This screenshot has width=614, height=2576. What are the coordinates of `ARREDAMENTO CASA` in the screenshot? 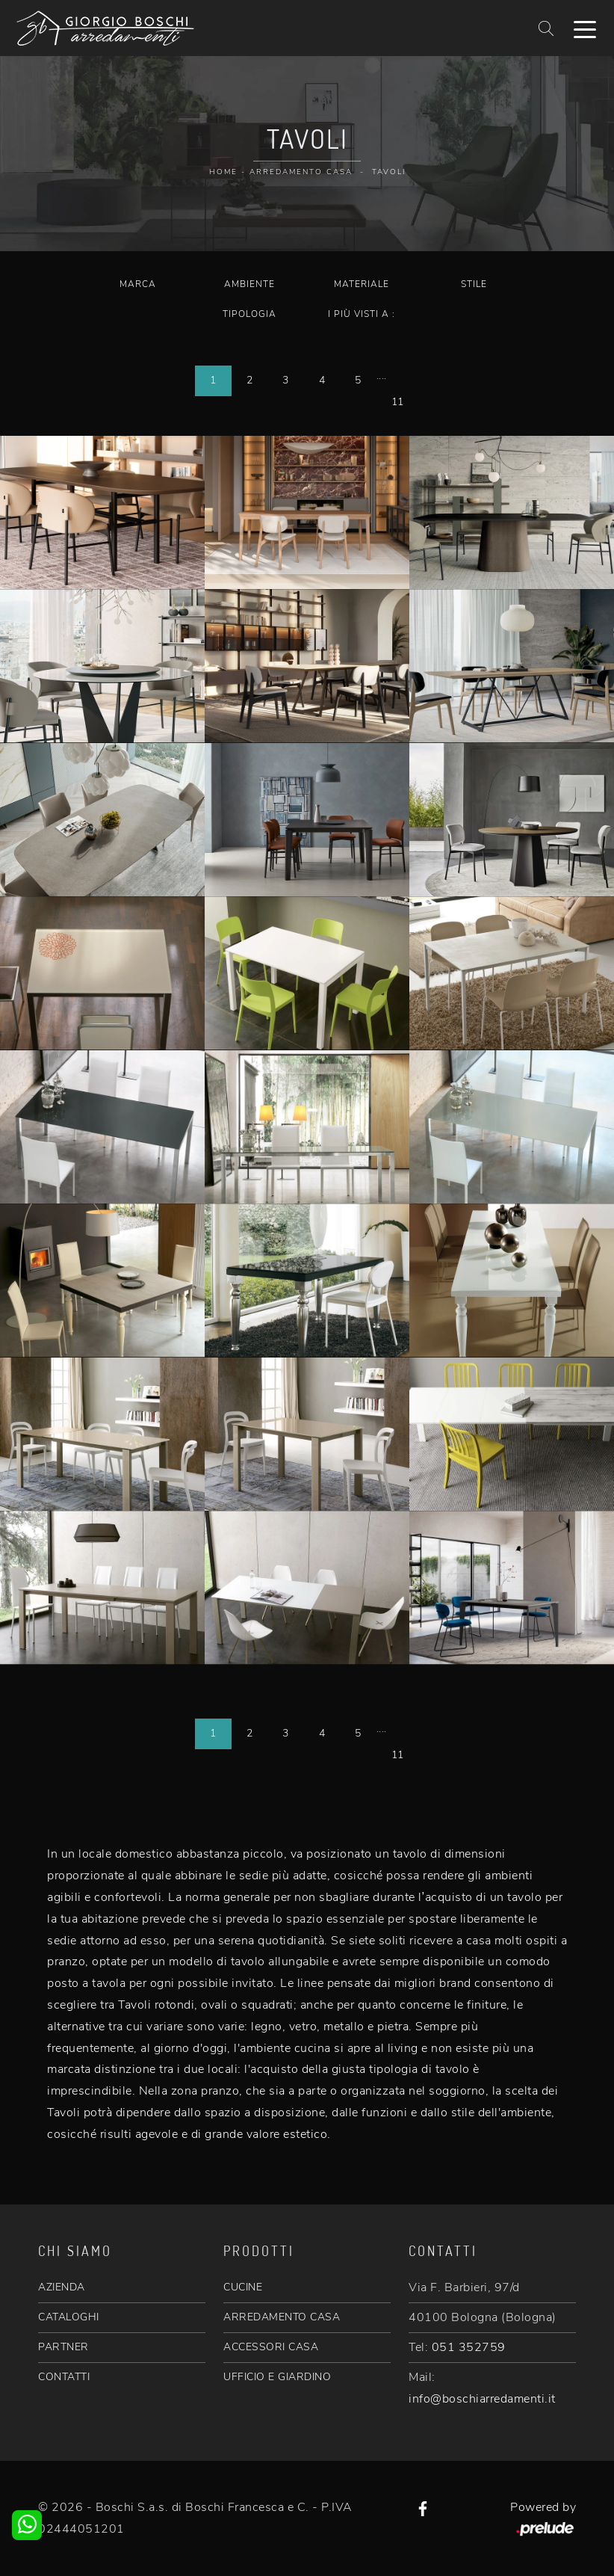 It's located at (281, 2317).